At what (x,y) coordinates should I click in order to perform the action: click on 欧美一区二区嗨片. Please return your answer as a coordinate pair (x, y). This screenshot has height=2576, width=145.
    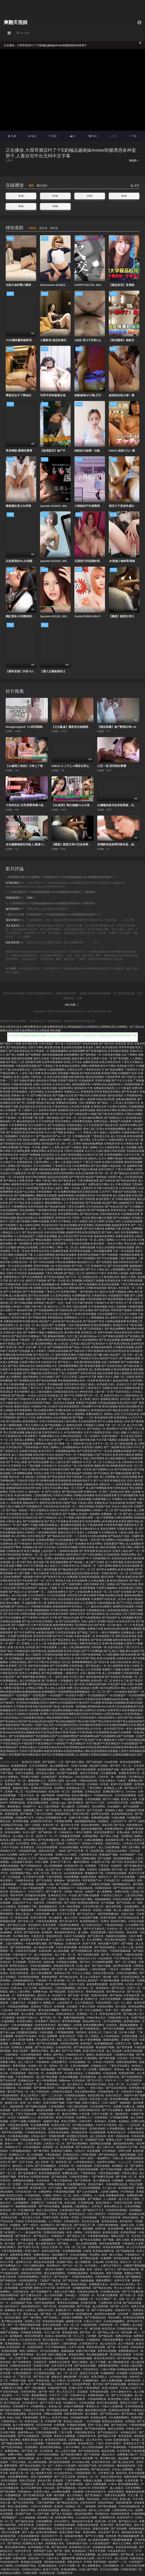
    Looking at the image, I should click on (70, 2100).